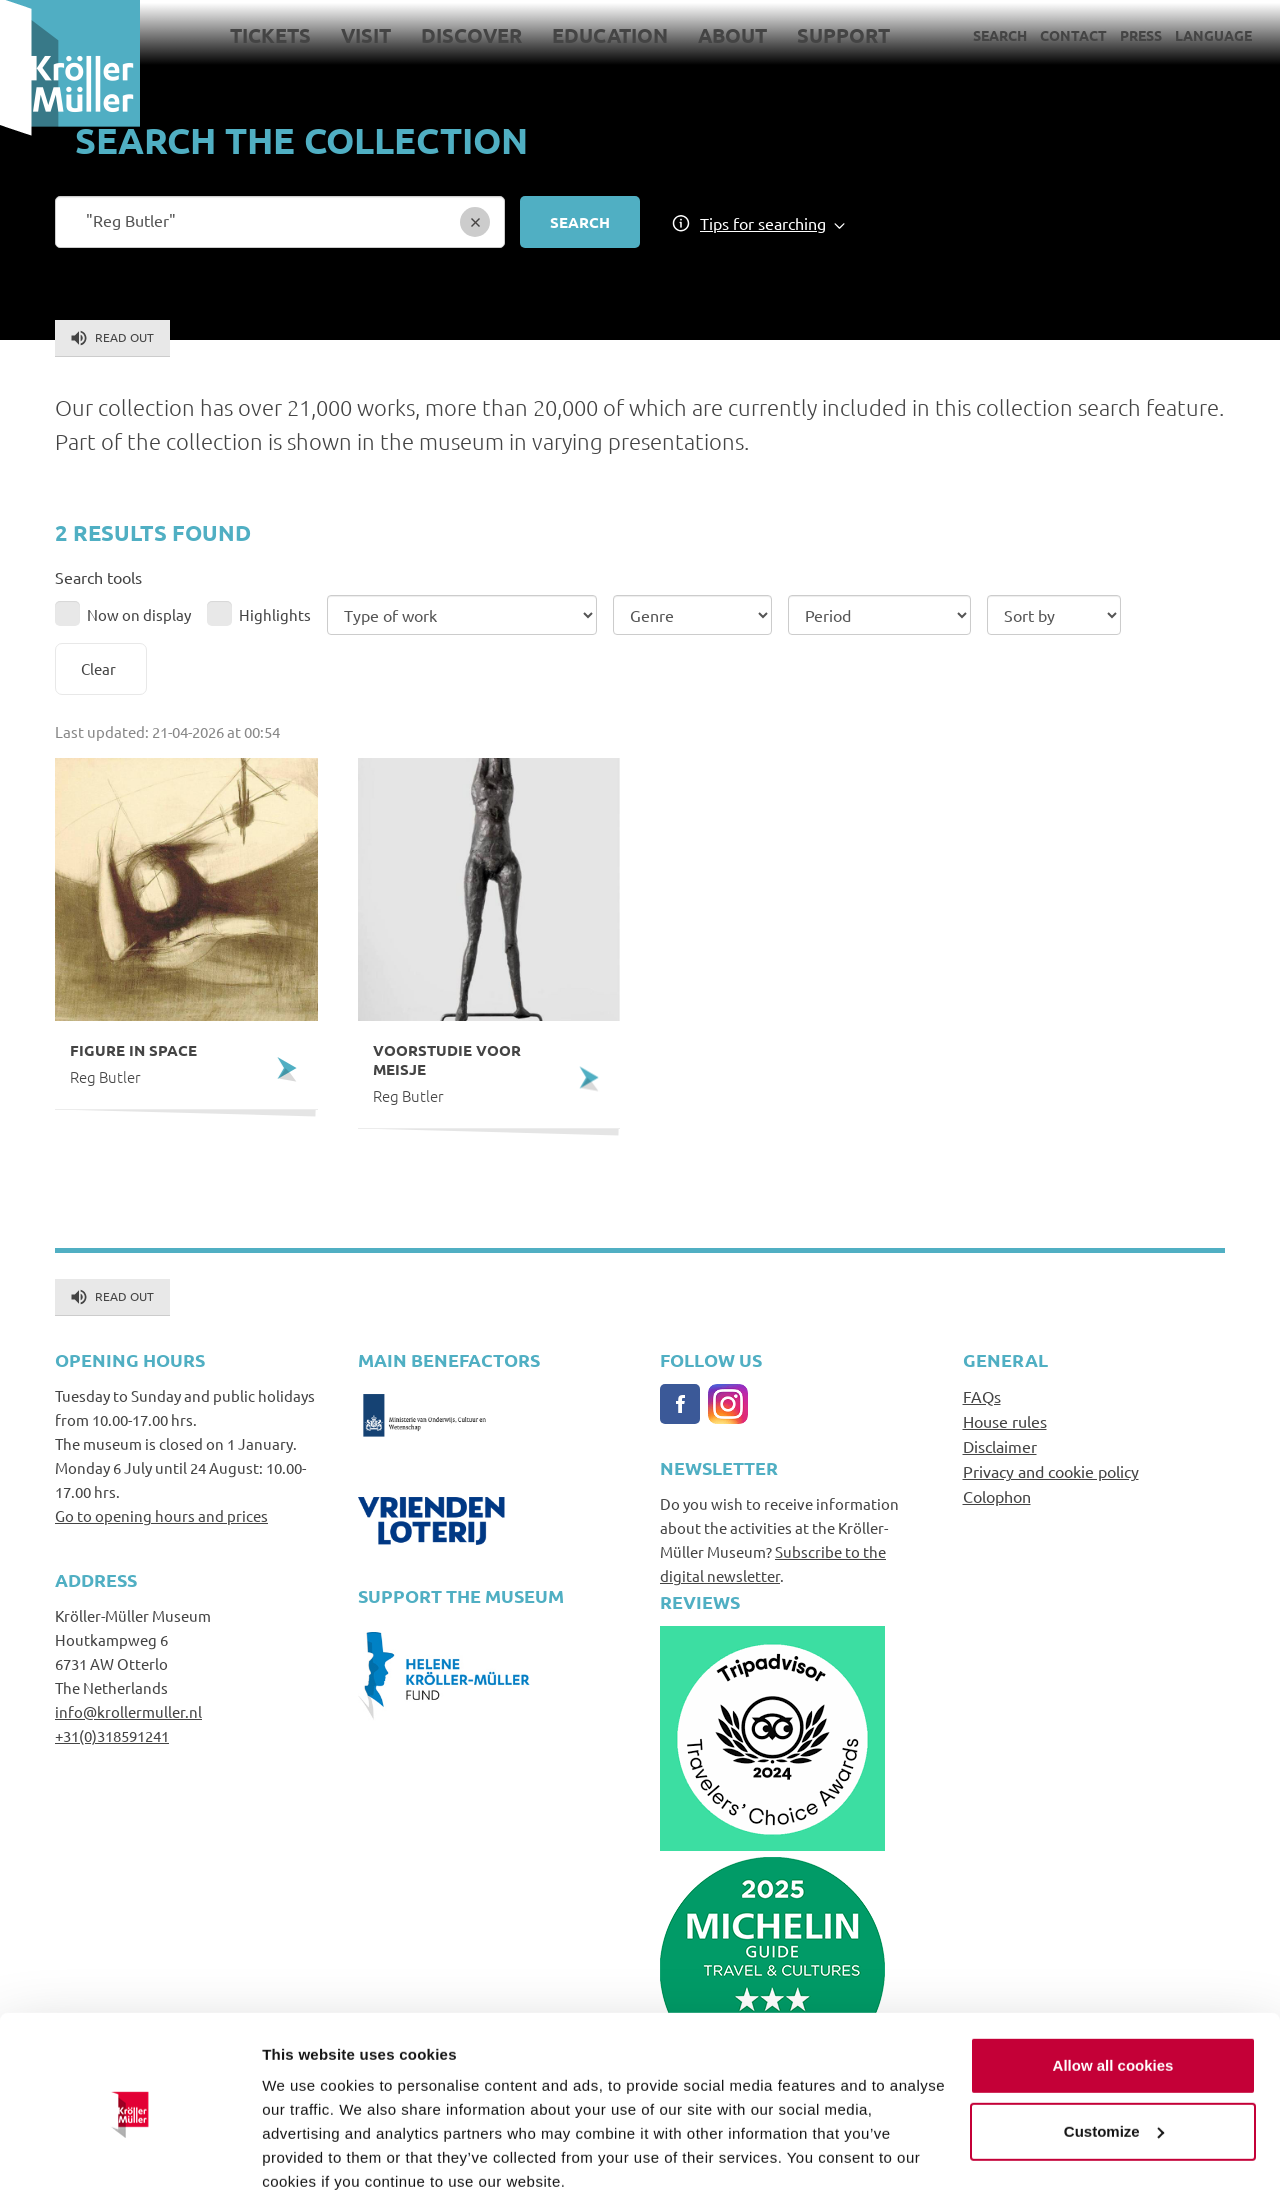 The image size is (1280, 2192). Describe the element at coordinates (1000, 35) in the screenshot. I see `Search` at that location.